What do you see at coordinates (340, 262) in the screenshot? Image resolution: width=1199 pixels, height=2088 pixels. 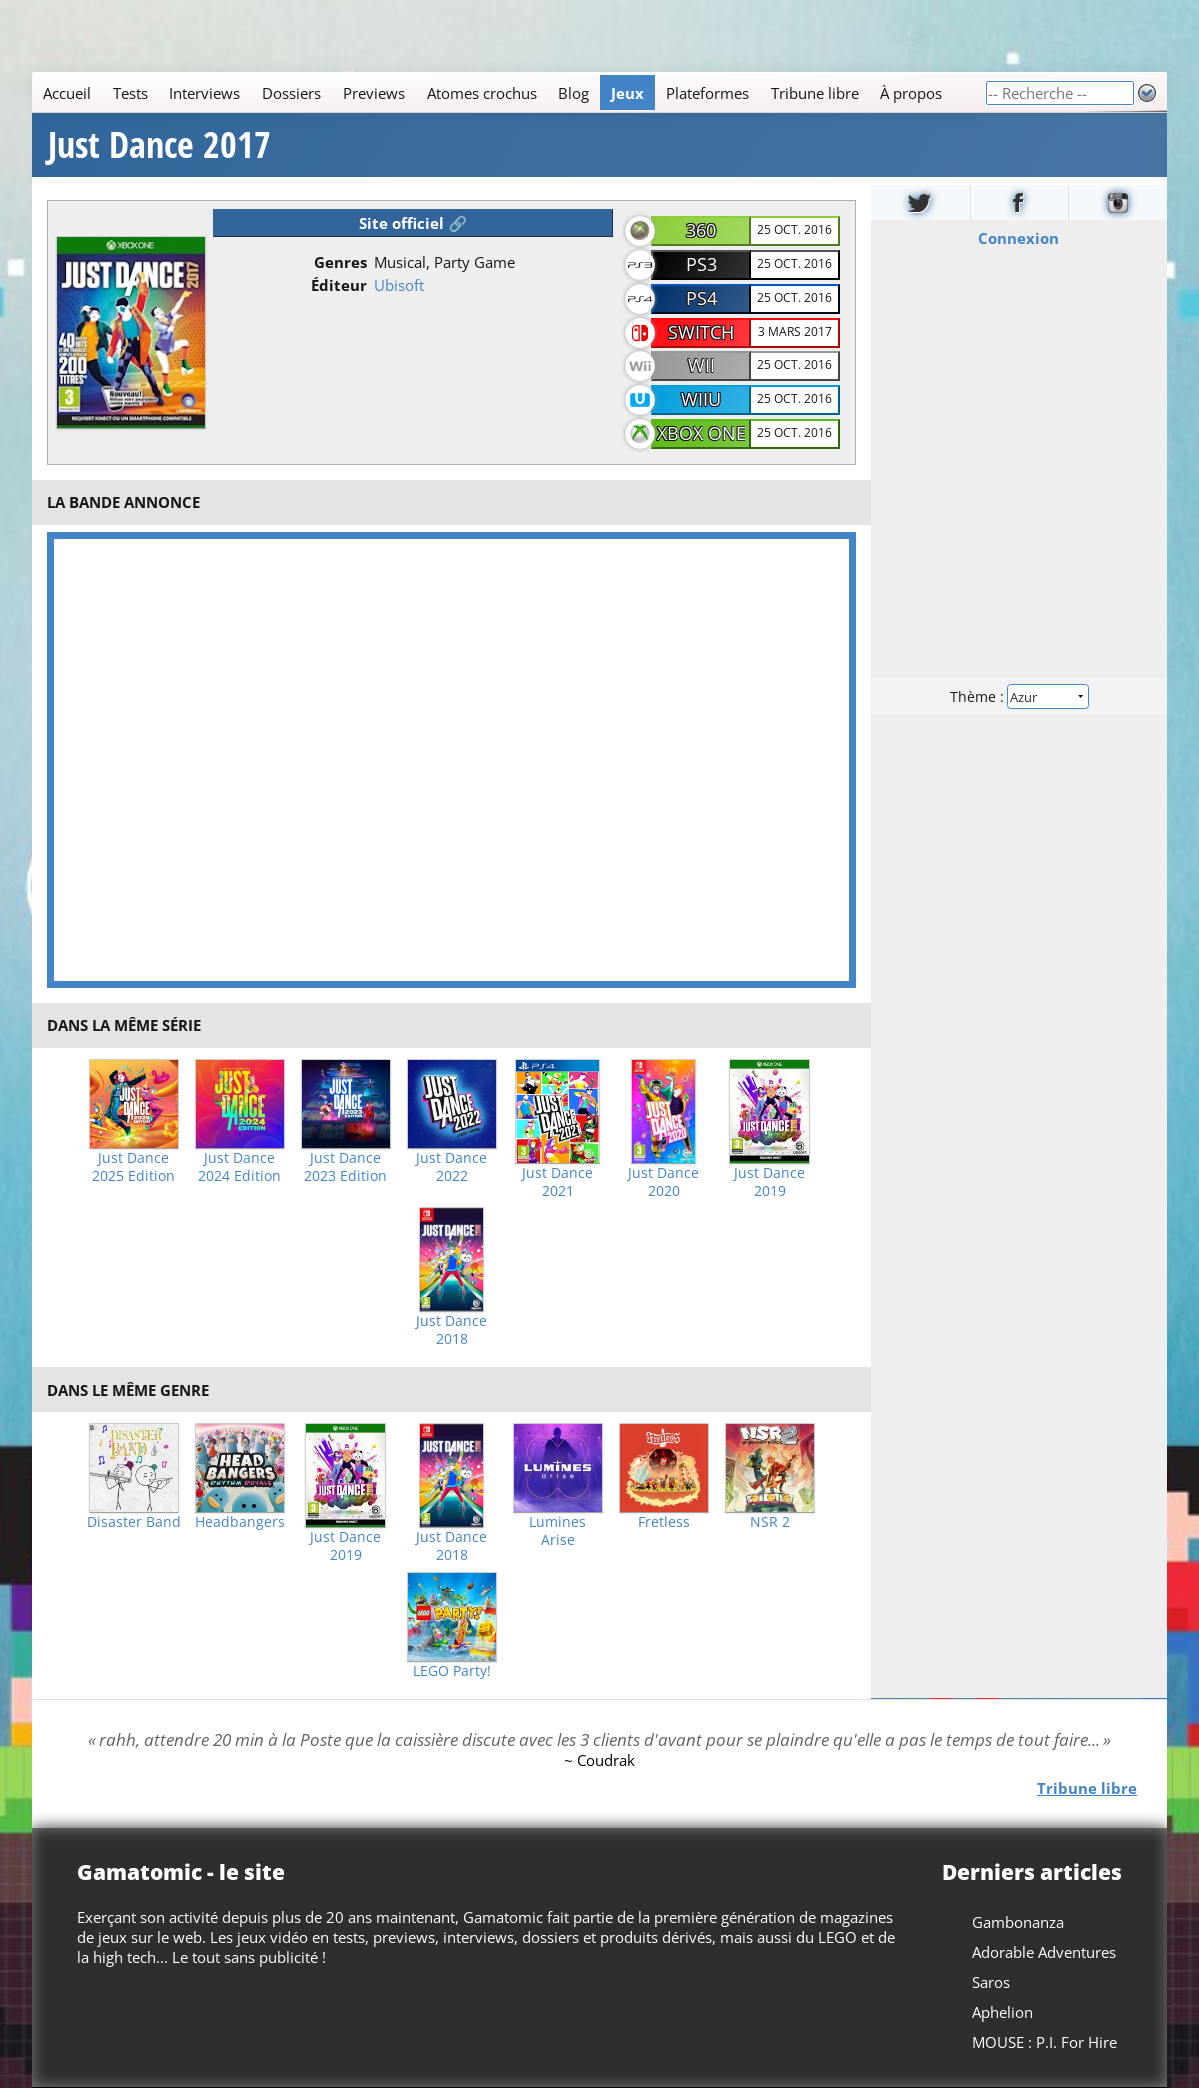 I see `Genres` at bounding box center [340, 262].